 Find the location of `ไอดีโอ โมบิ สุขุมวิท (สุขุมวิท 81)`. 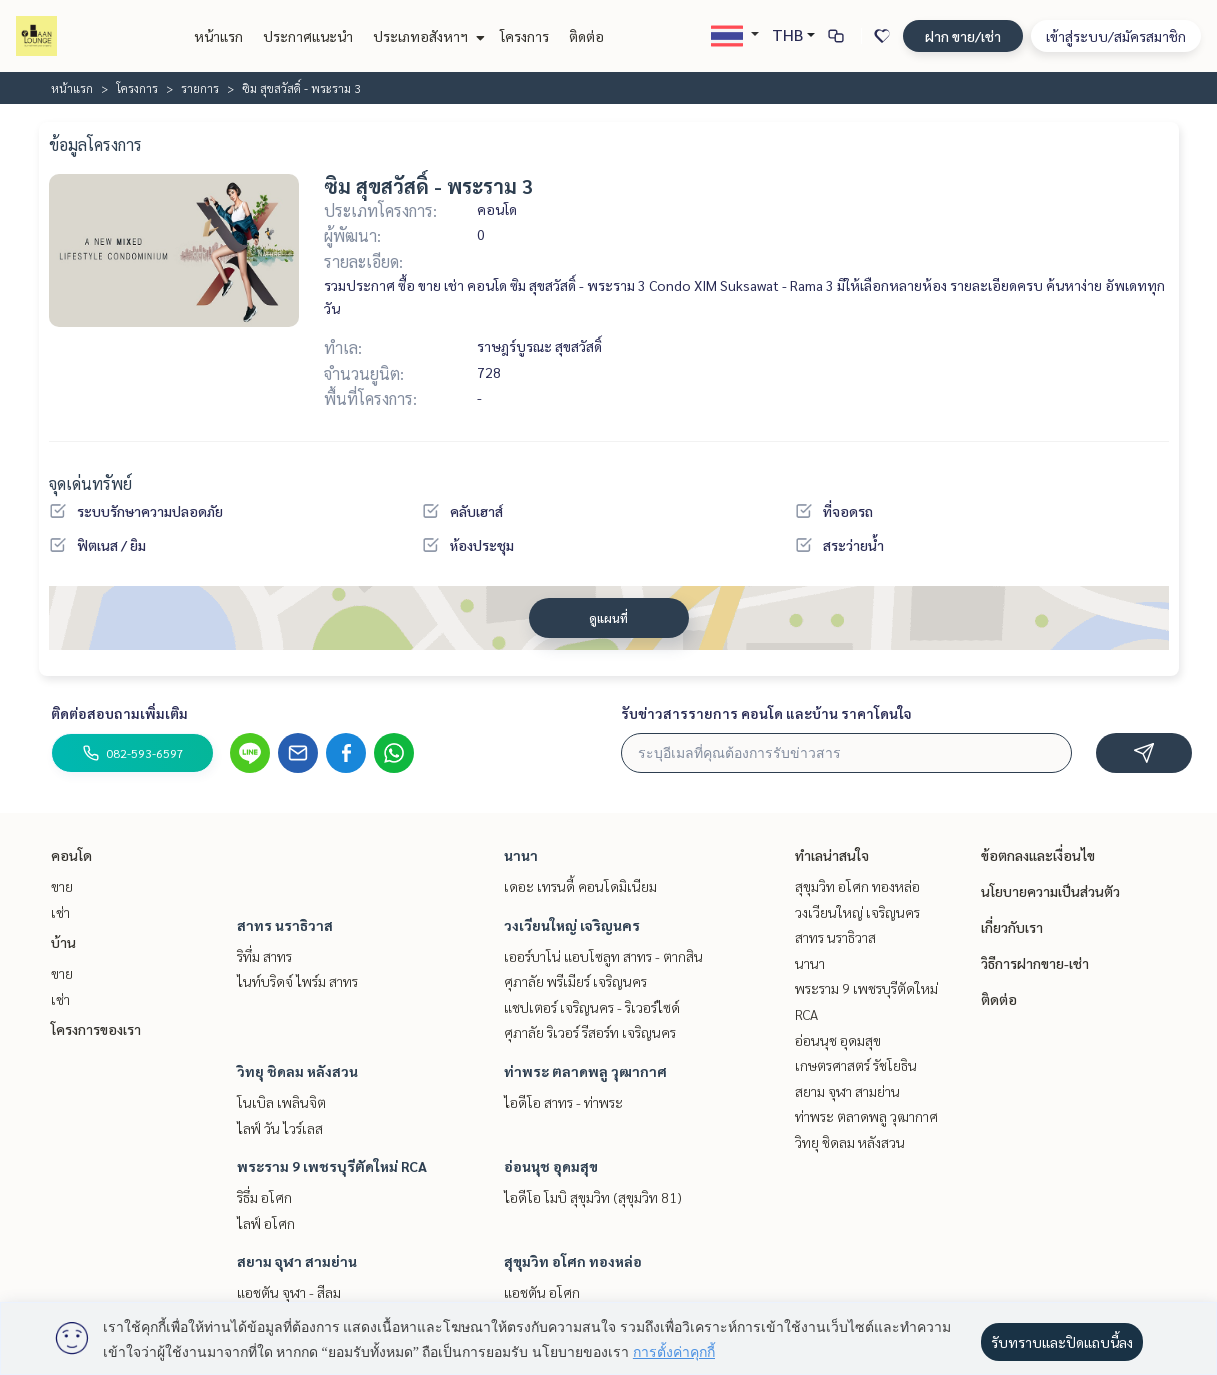

ไอดีโอ โมบิ สุขุมวิท (สุขุมวิท 81) is located at coordinates (593, 1197).